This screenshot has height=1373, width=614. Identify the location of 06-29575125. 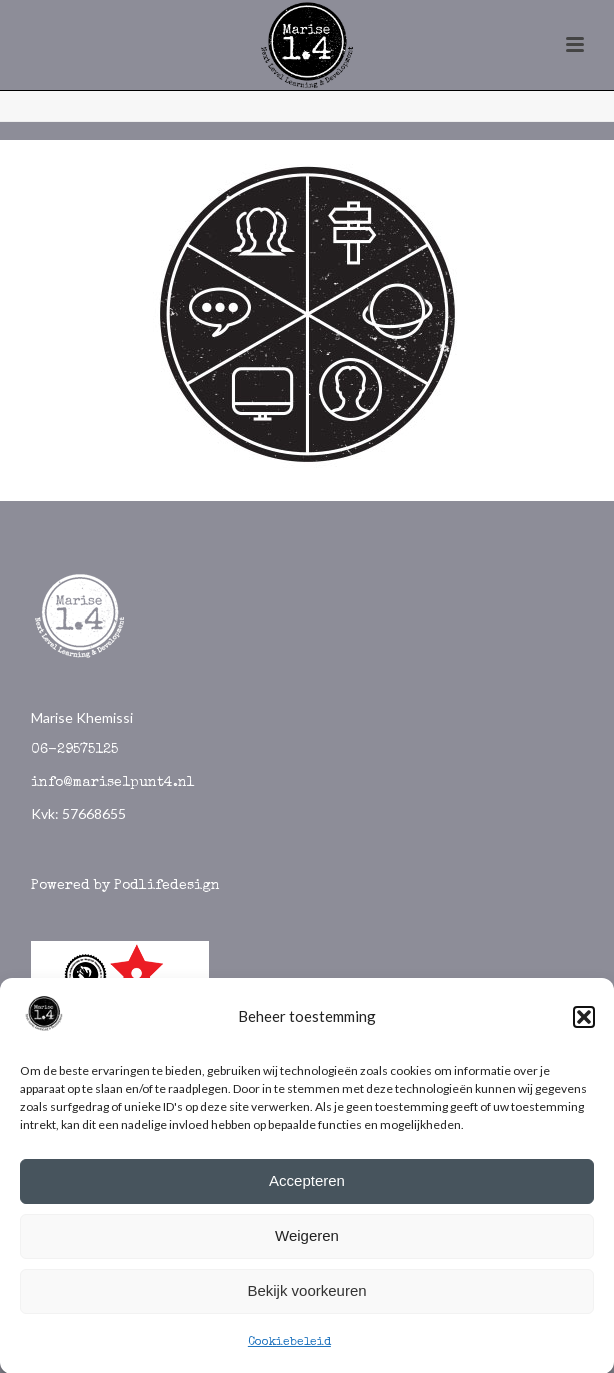
(74, 750).